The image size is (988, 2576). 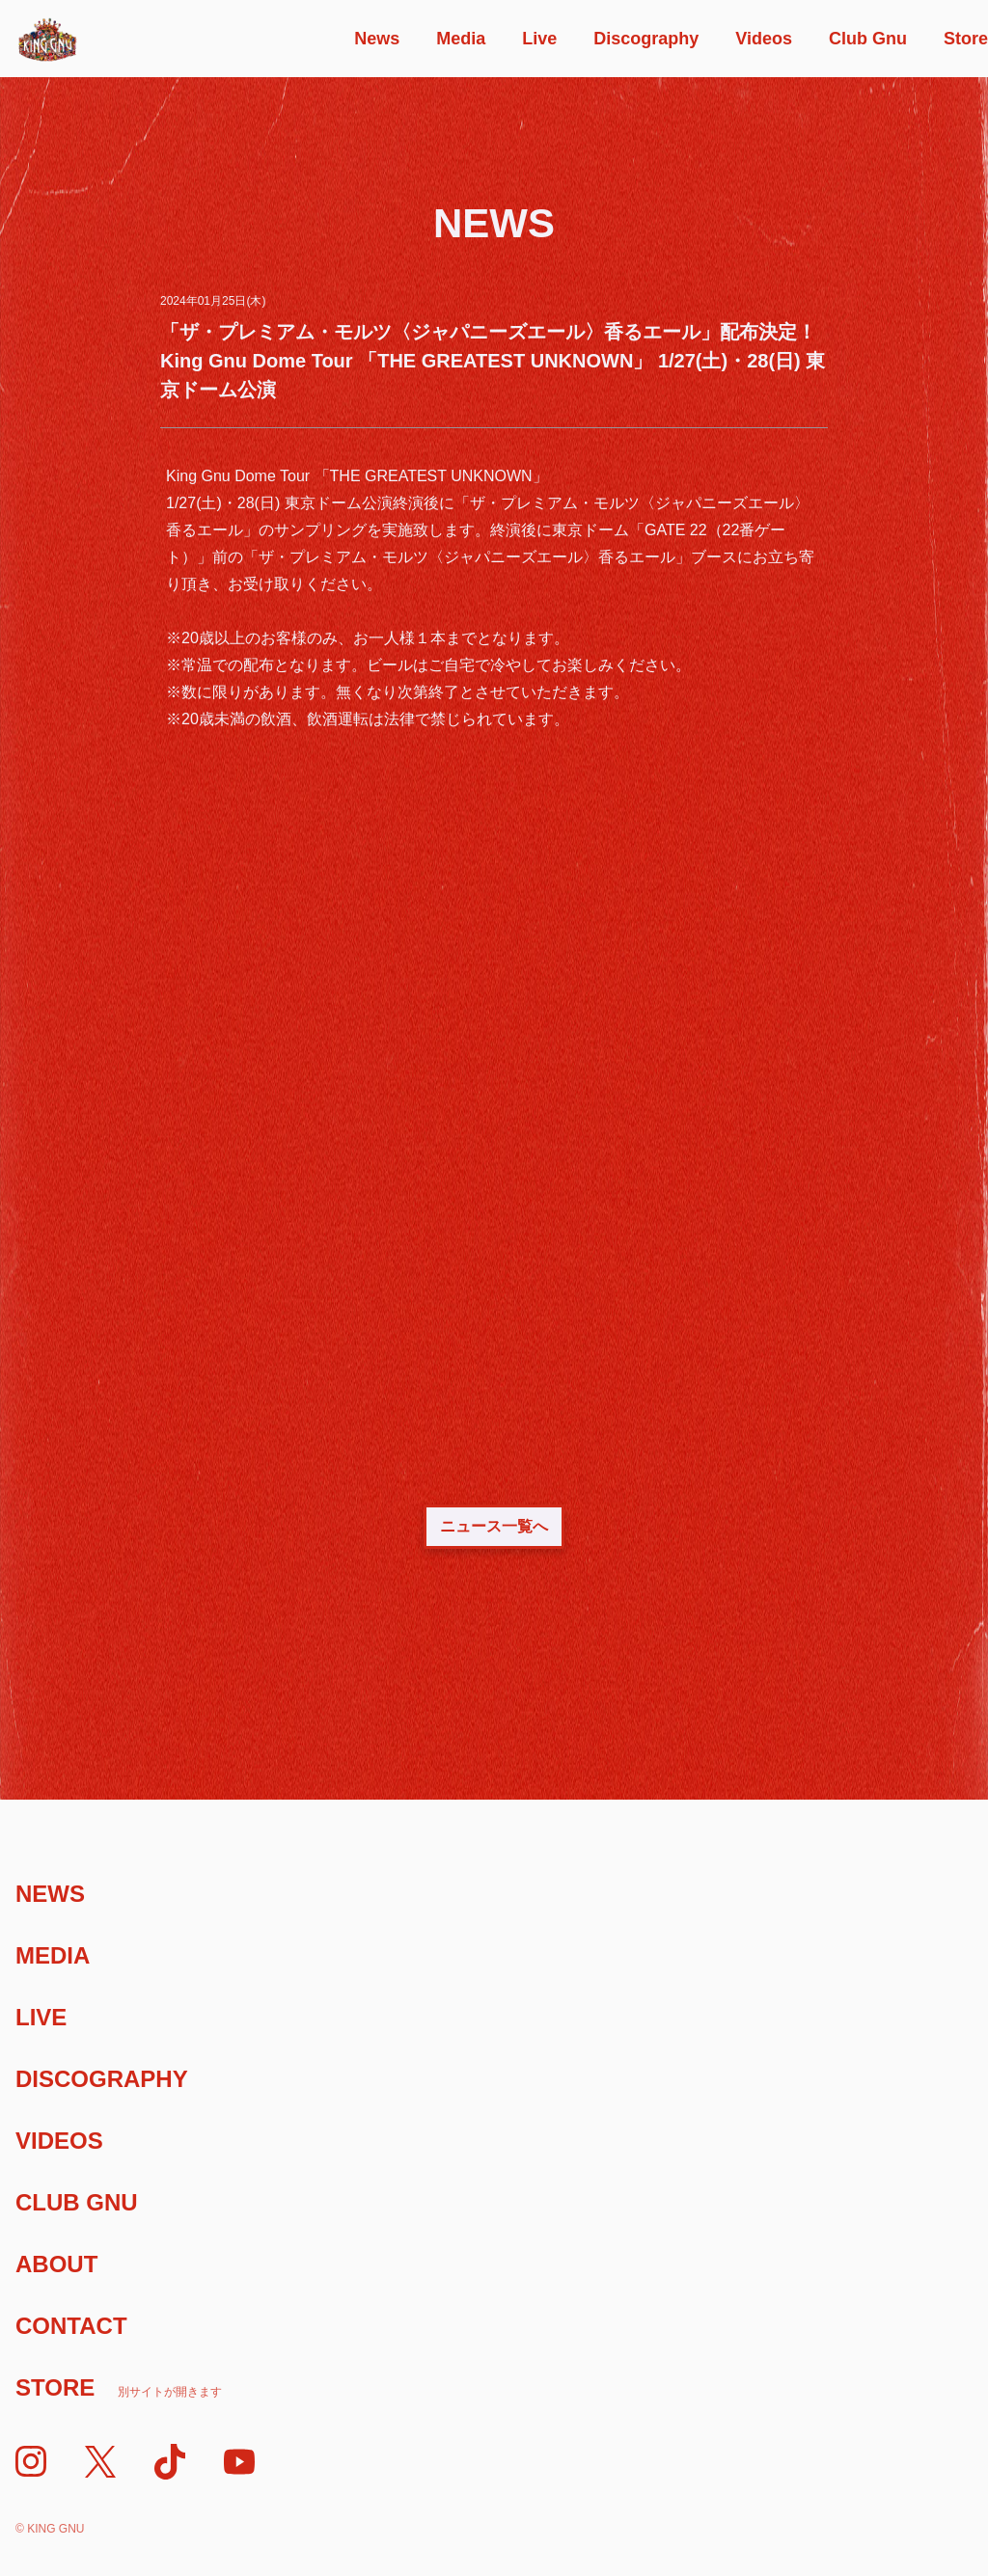 I want to click on Club Gnu, so click(x=868, y=38).